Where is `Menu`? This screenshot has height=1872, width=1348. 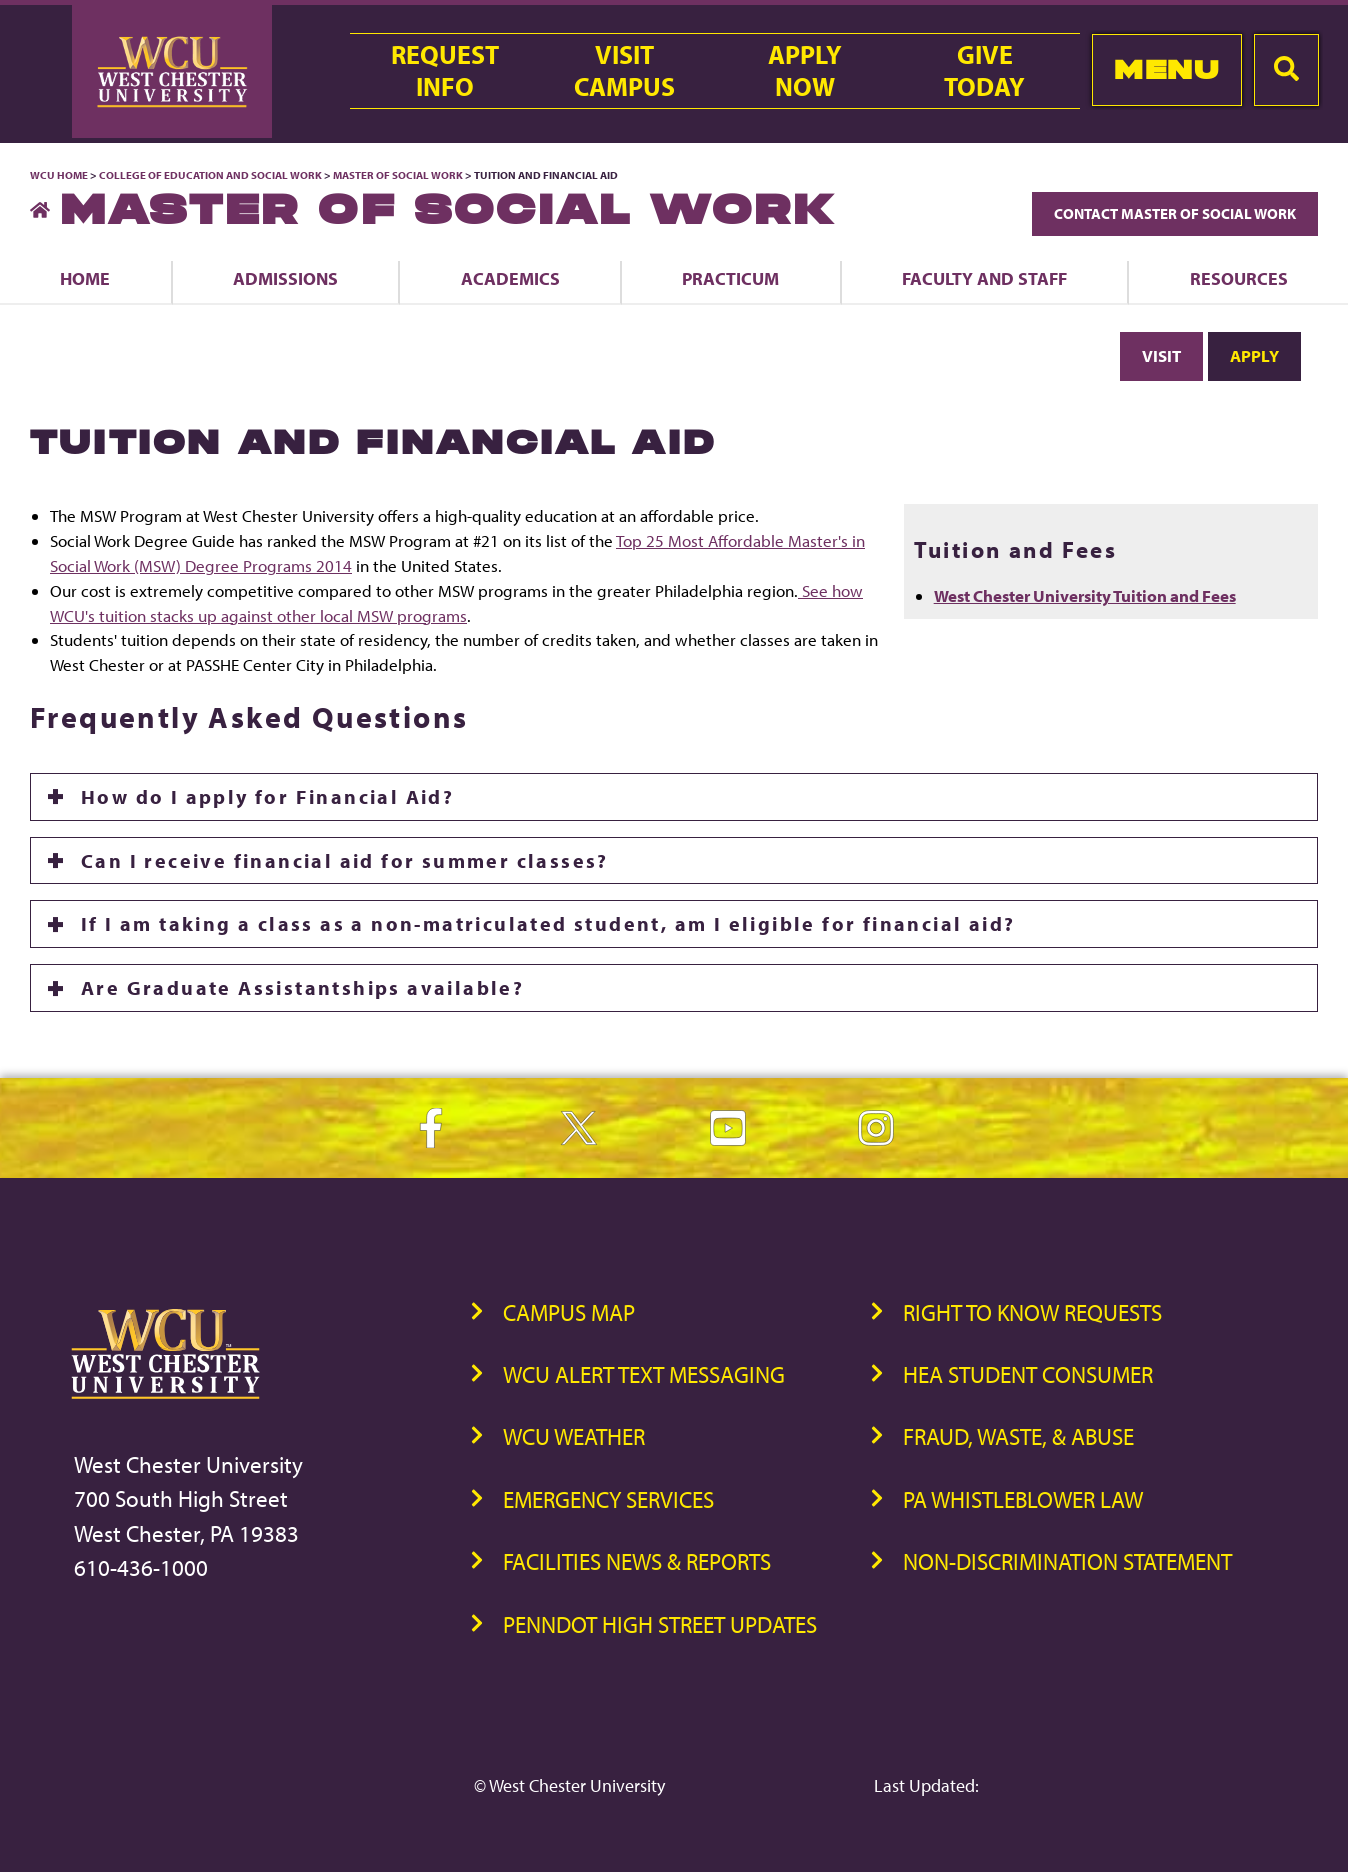
Menu is located at coordinates (1166, 69).